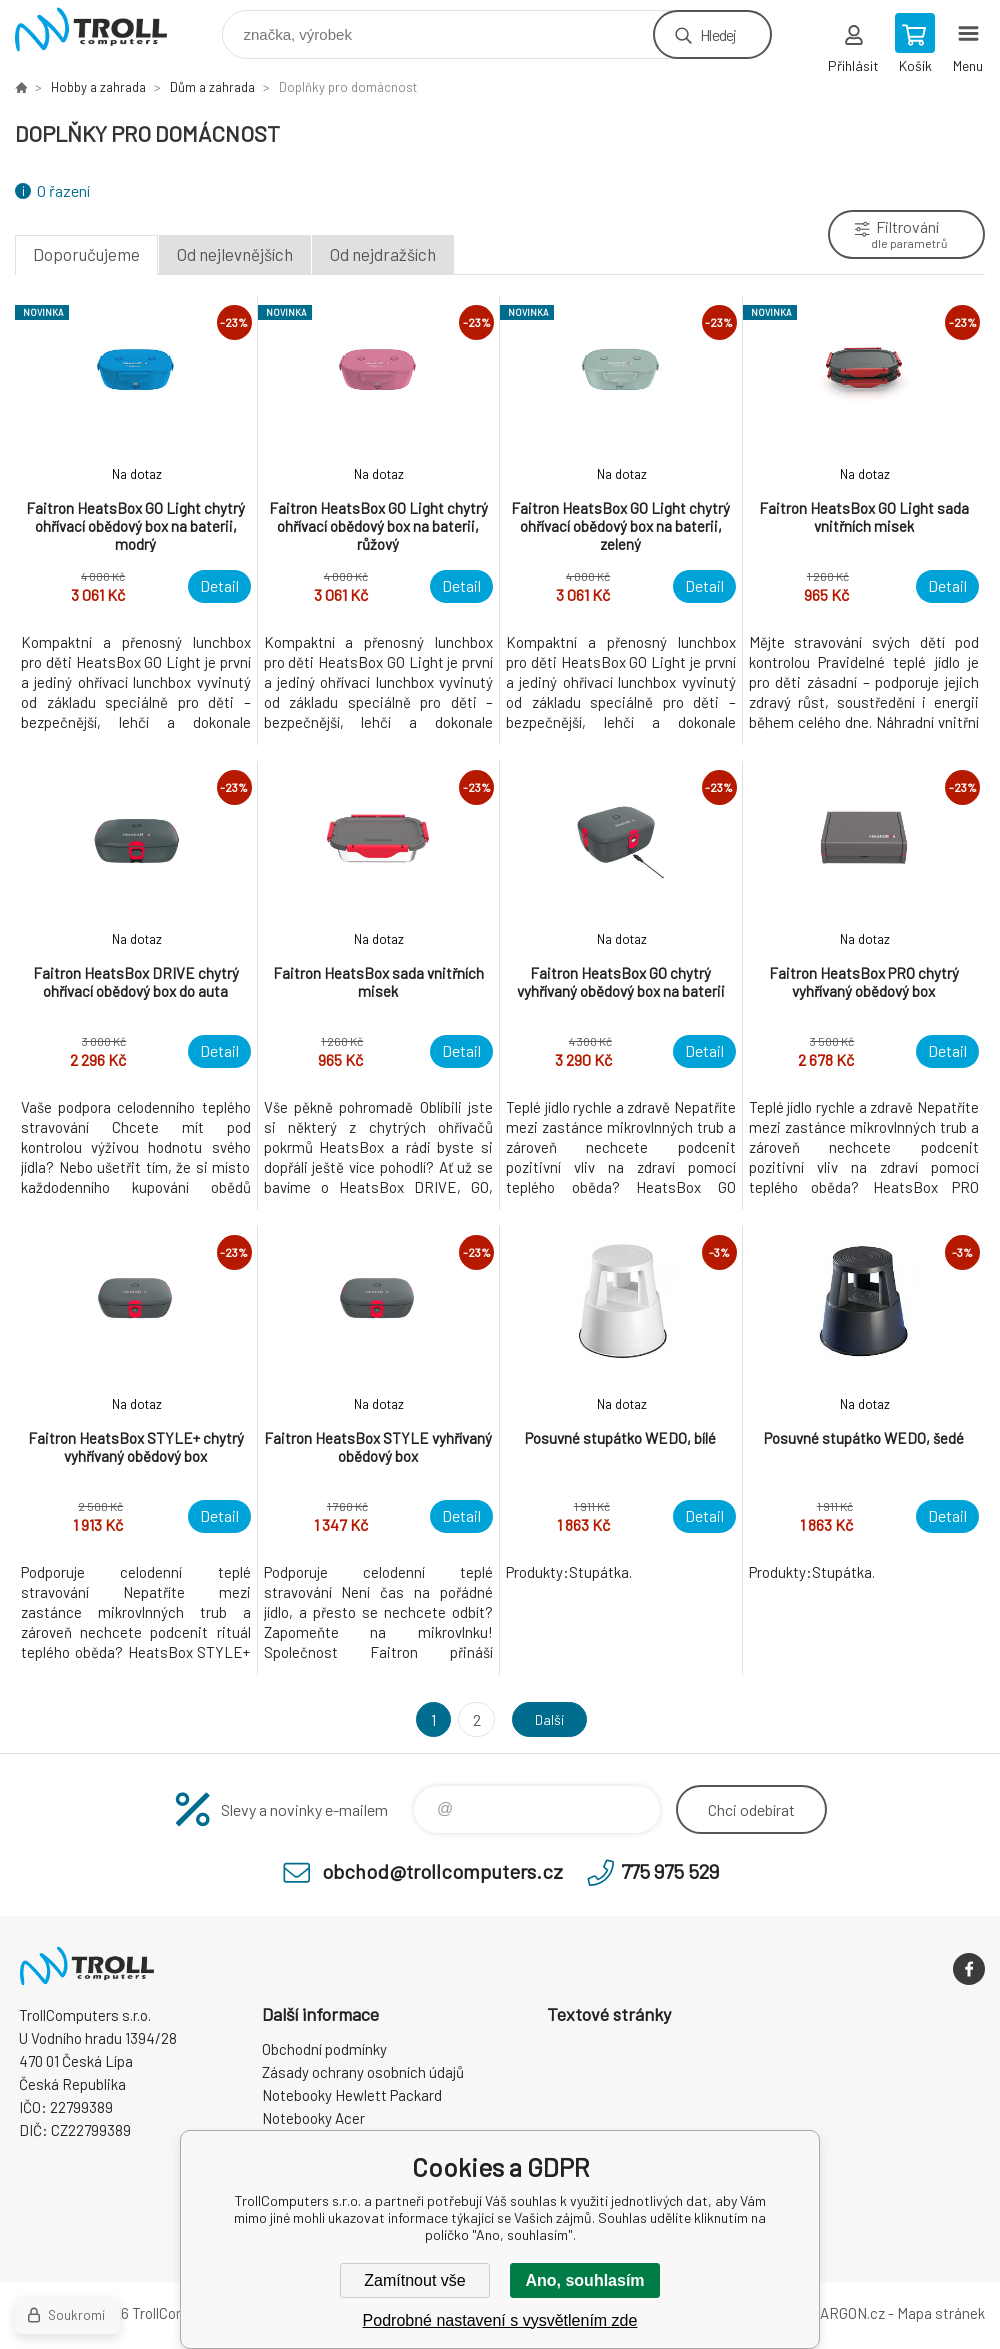 Image resolution: width=1000 pixels, height=2349 pixels. What do you see at coordinates (383, 254) in the screenshot?
I see `Od nejdražších` at bounding box center [383, 254].